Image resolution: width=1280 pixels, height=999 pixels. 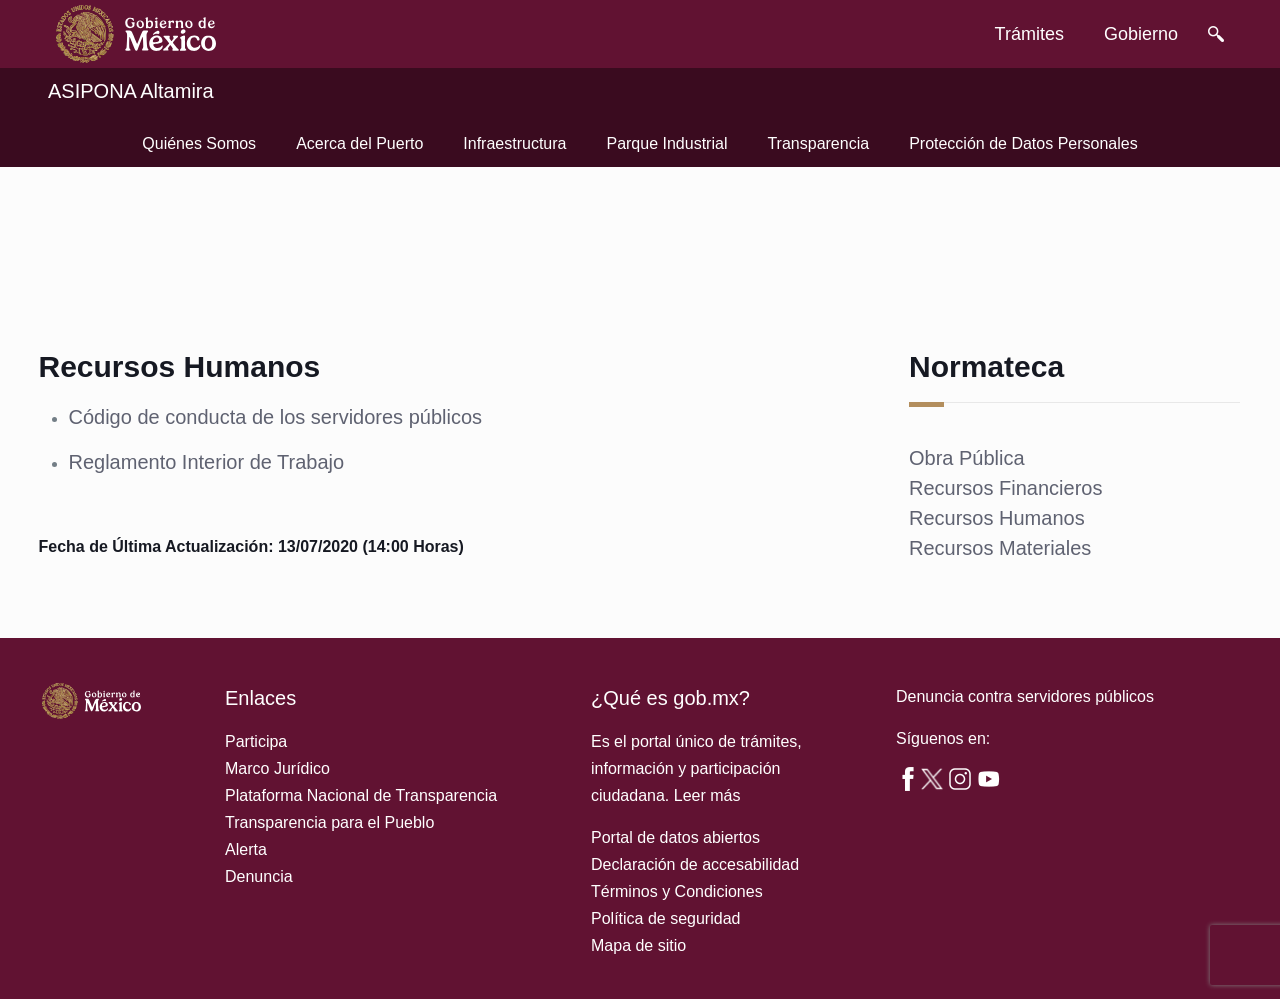 What do you see at coordinates (246, 849) in the screenshot?
I see `Alerta` at bounding box center [246, 849].